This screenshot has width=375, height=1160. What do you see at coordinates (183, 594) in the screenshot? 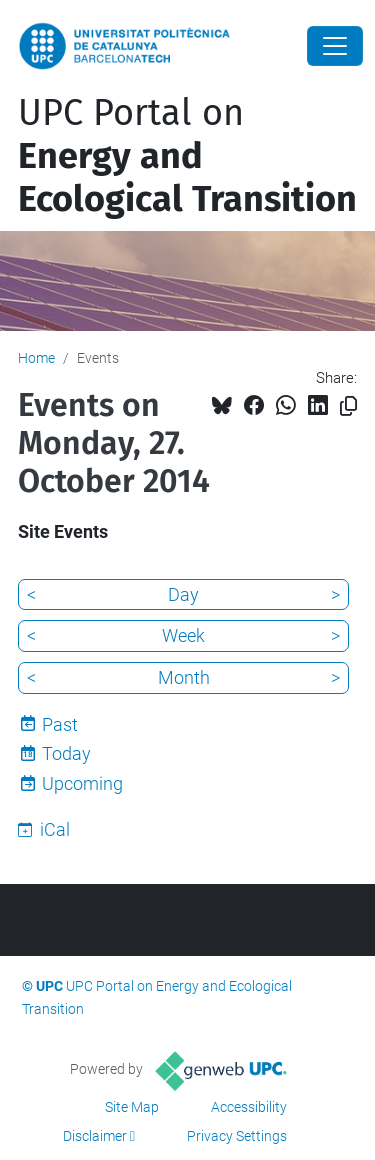
I see `Day` at bounding box center [183, 594].